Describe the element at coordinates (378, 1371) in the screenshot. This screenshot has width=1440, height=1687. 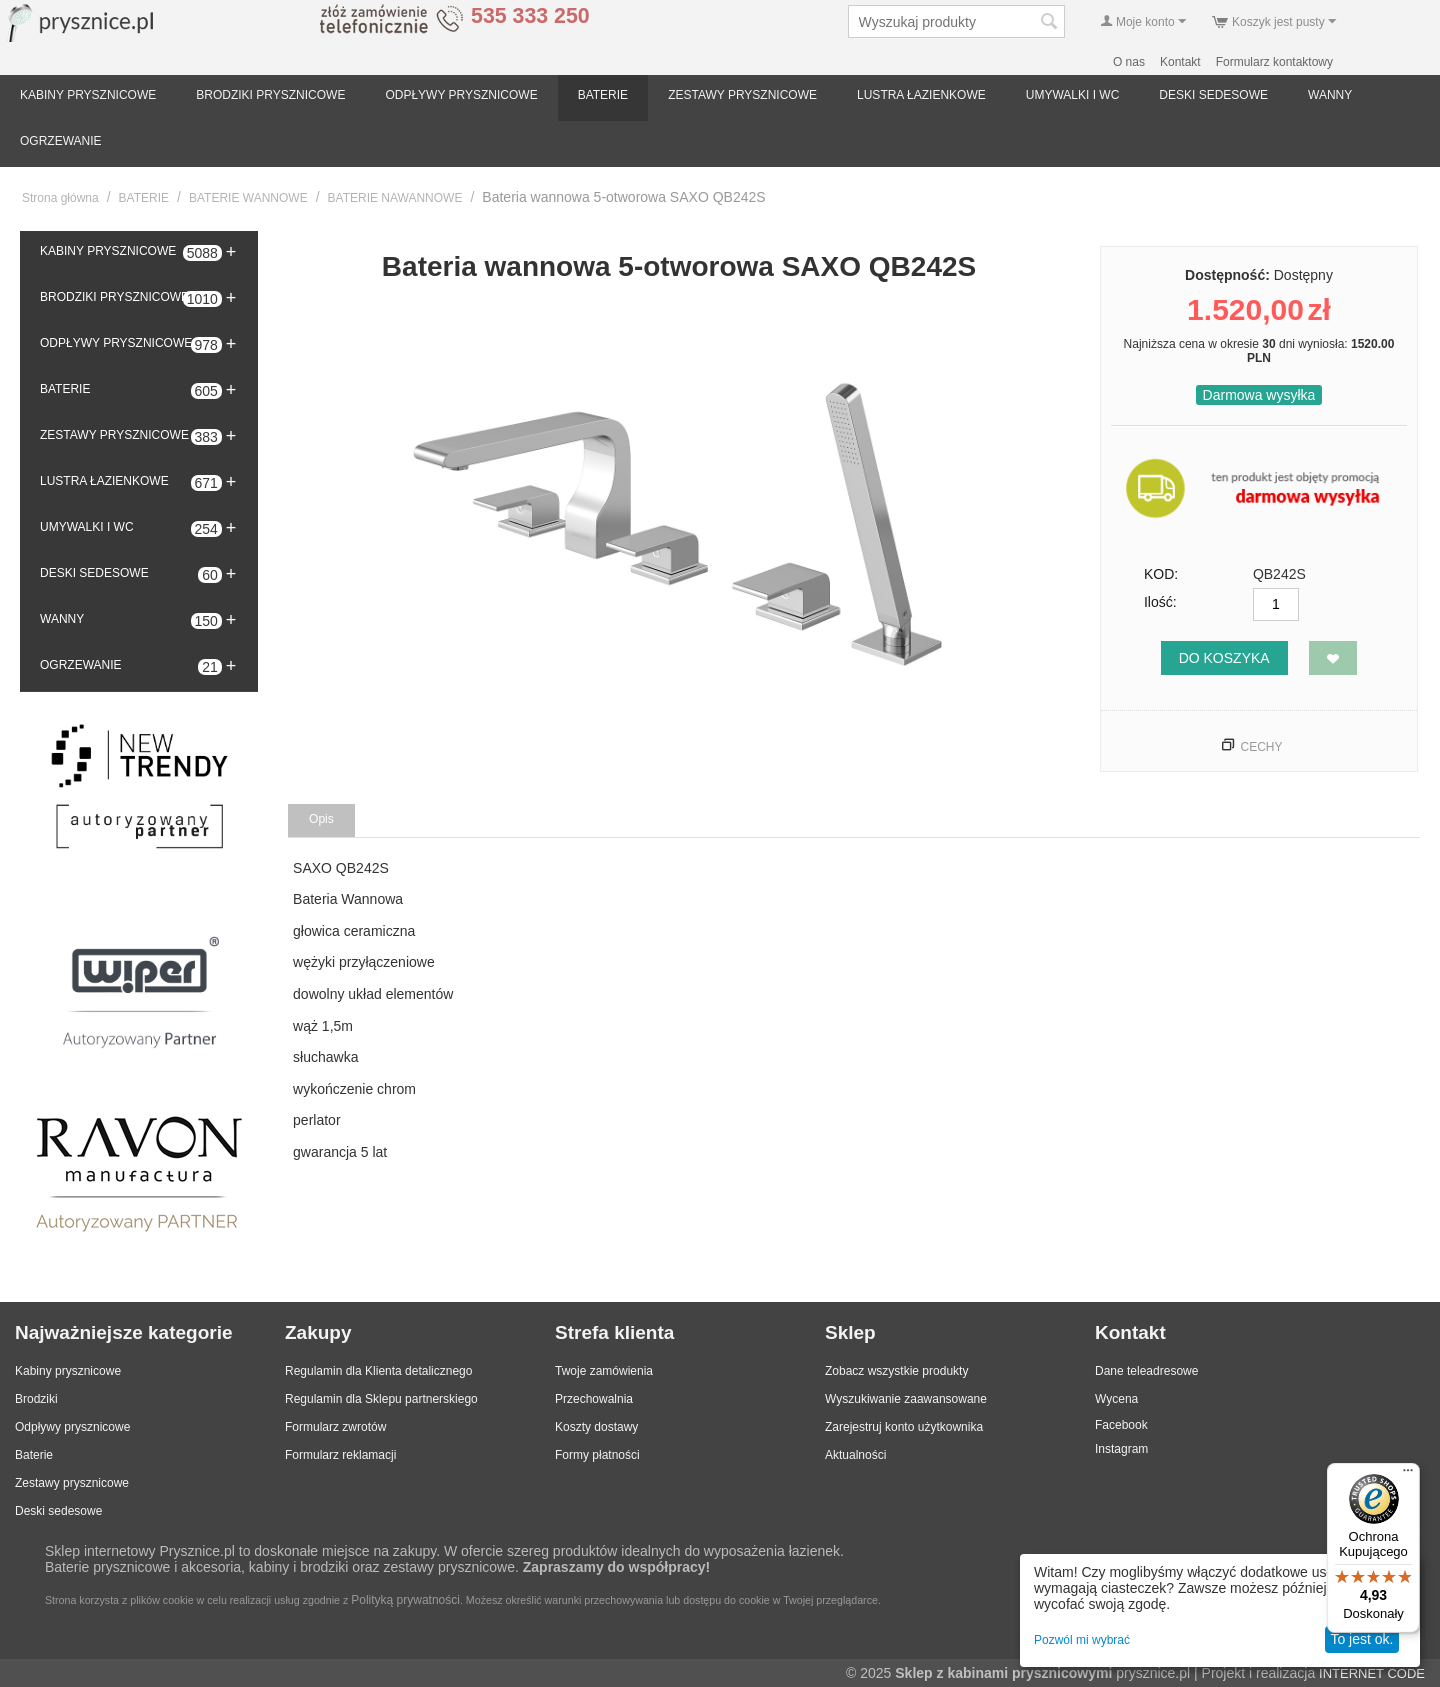
I see `Regulamin dla Klienta detalicznego` at that location.